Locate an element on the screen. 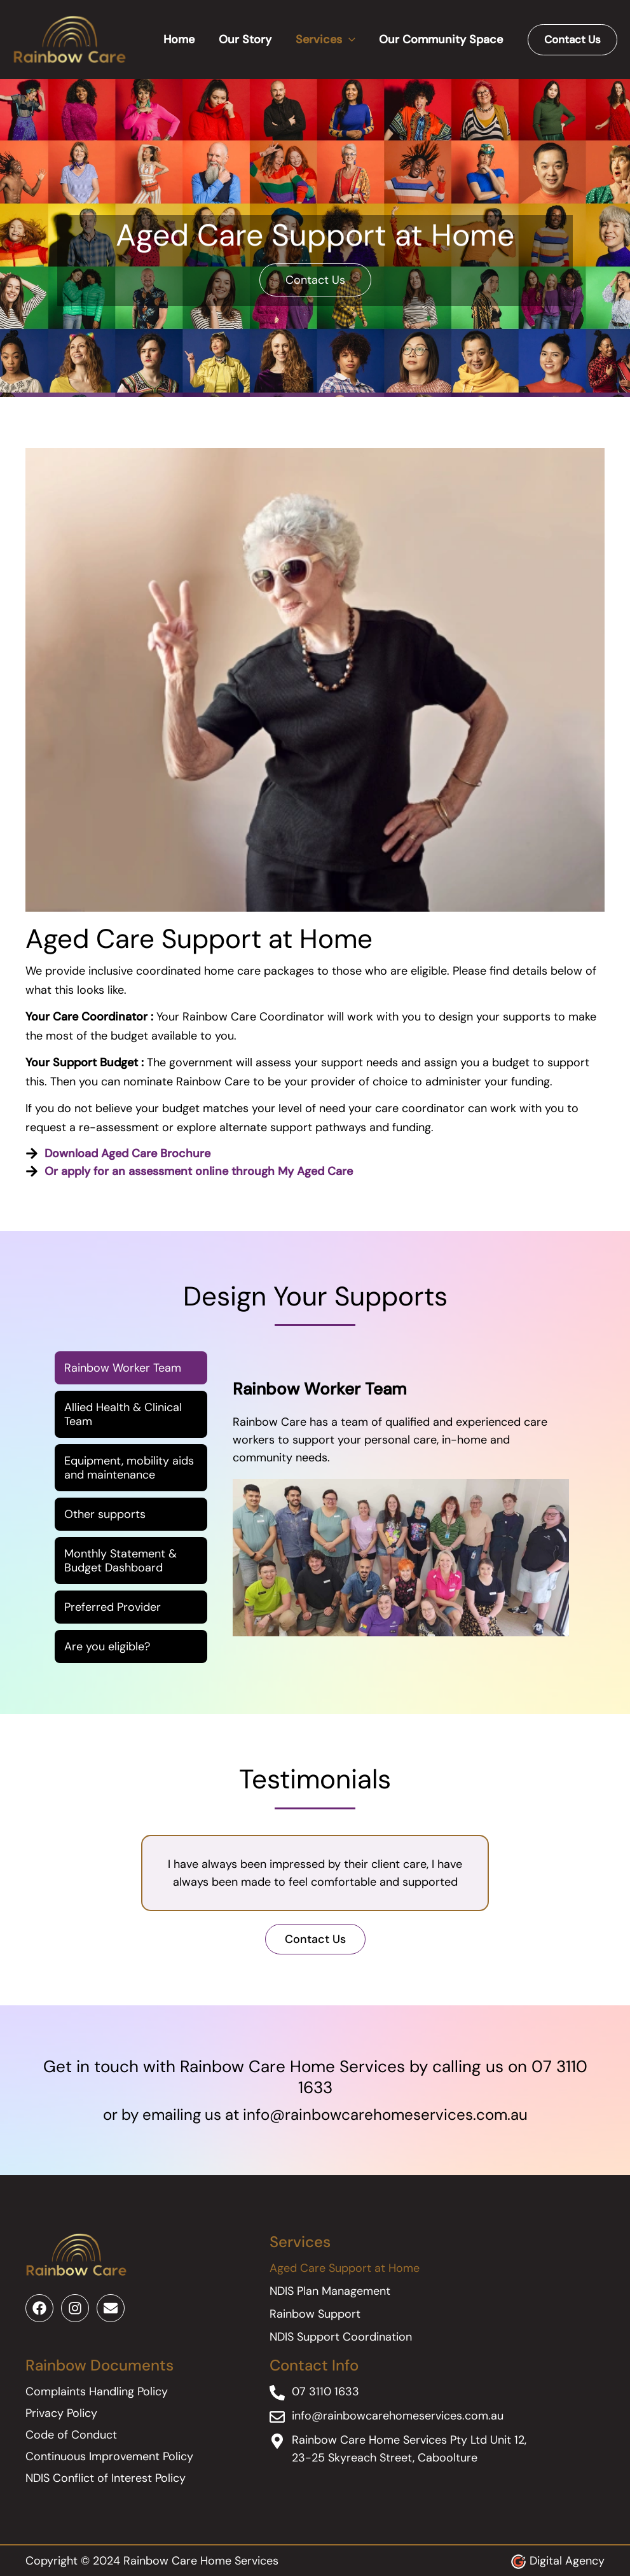 This screenshot has height=2576, width=630. [button] is located at coordinates (572, 39).